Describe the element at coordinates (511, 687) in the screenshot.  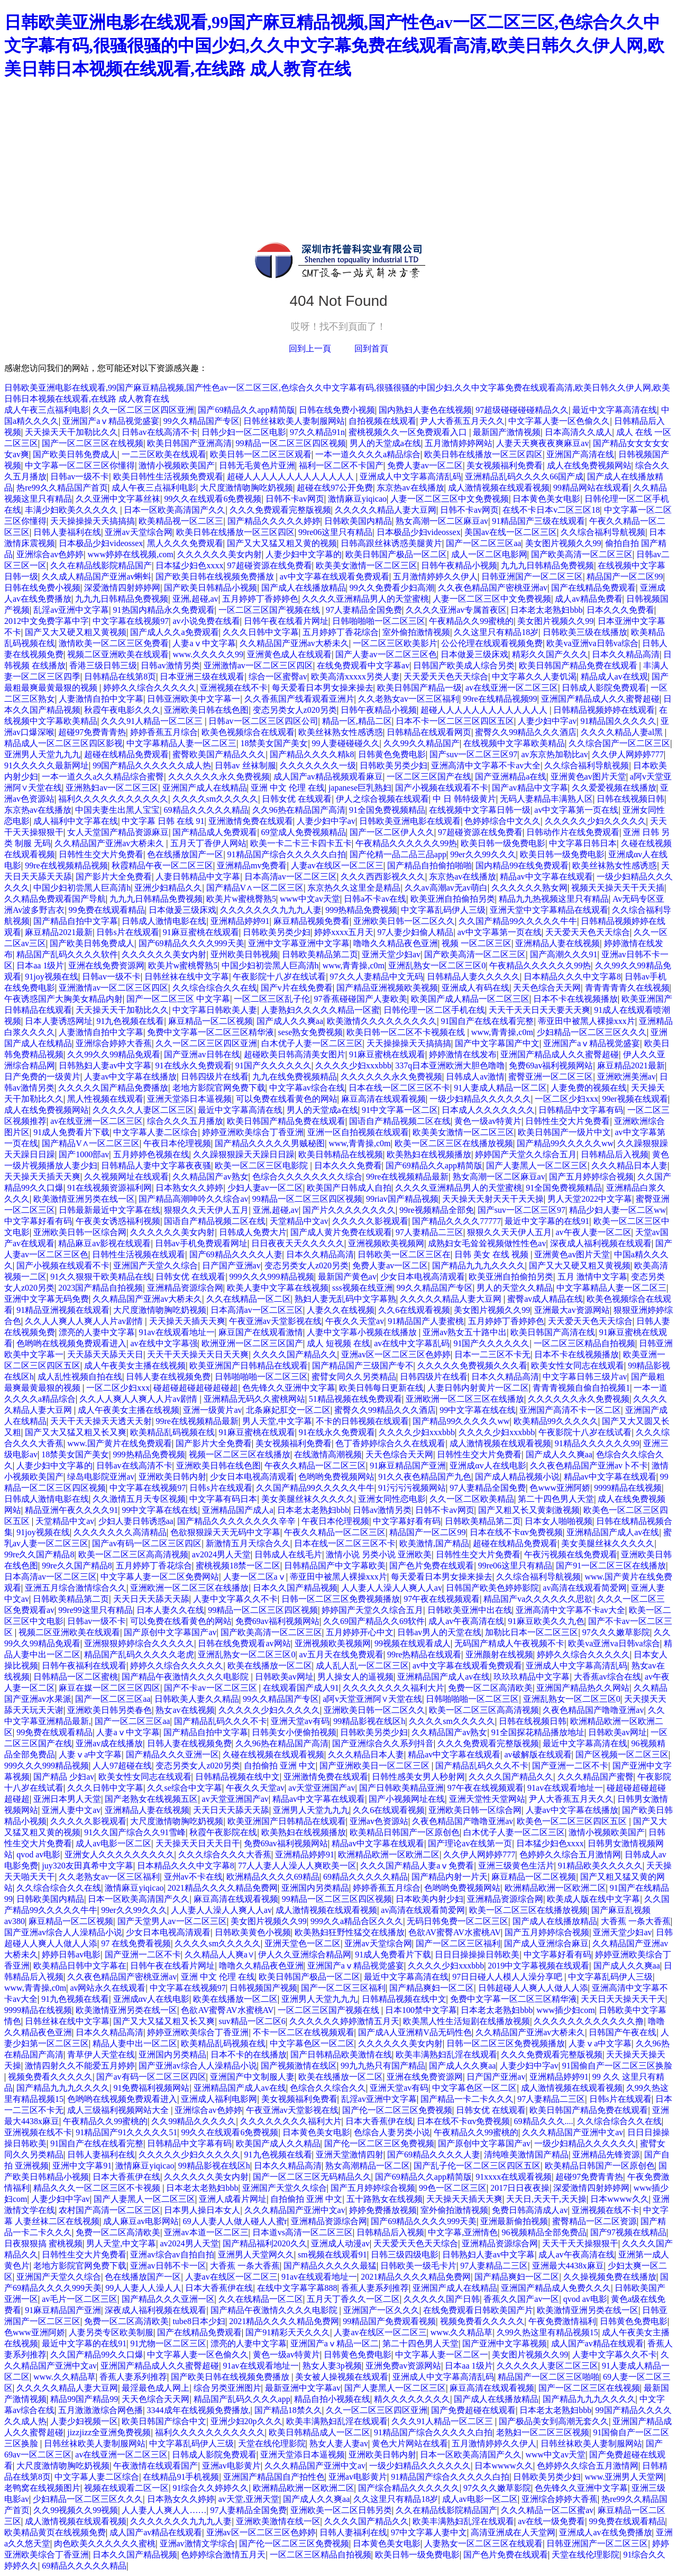
I see `av在线亚洲一区二区三区` at that location.